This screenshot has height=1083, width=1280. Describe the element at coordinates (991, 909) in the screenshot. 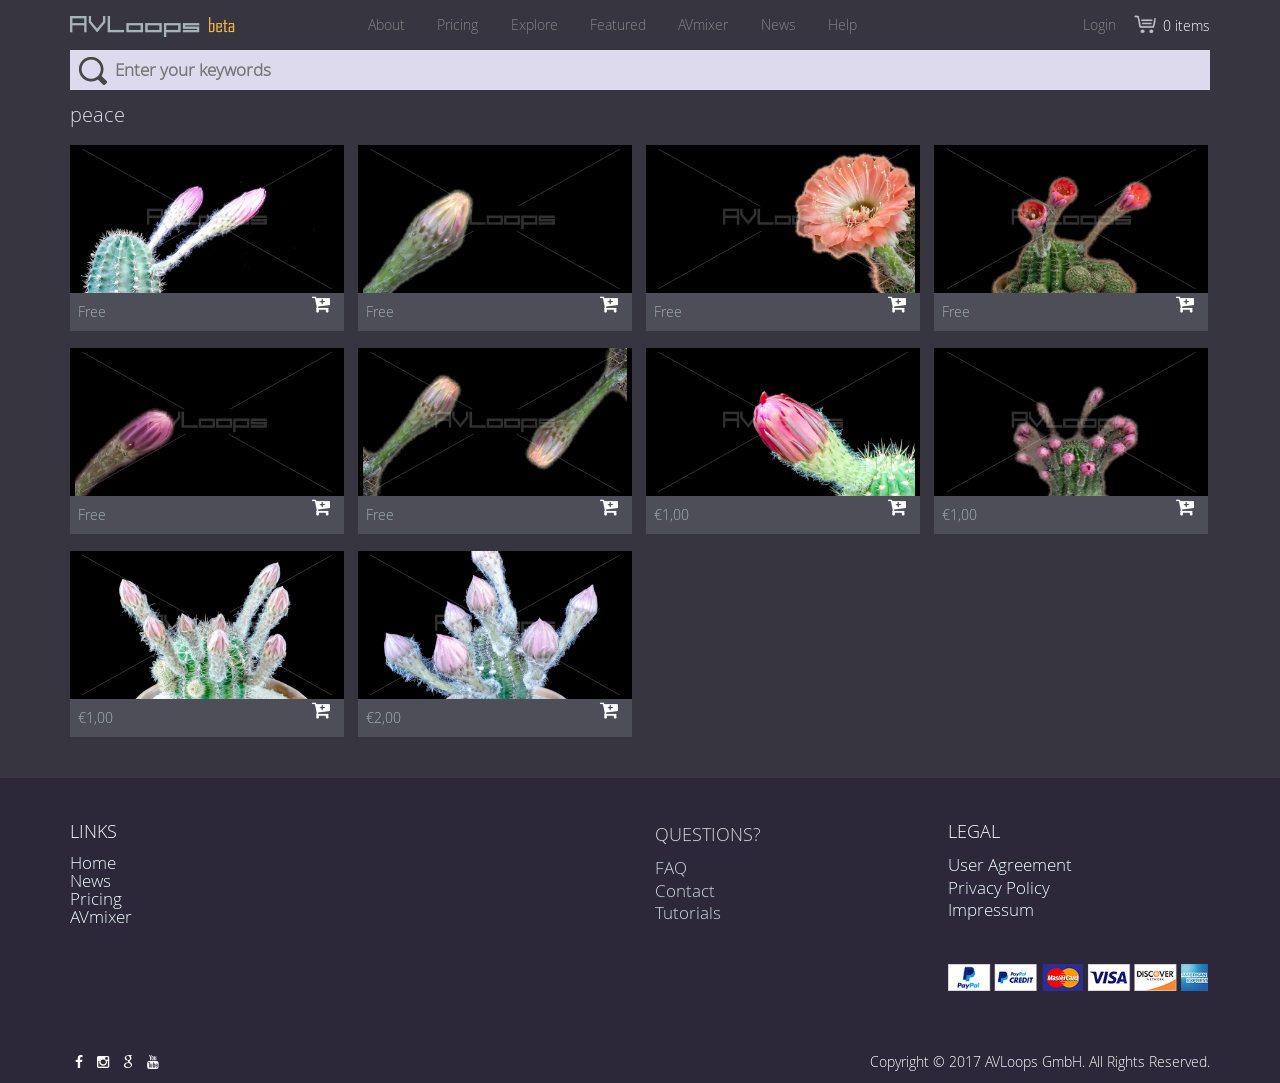

I see `Impressum` at that location.